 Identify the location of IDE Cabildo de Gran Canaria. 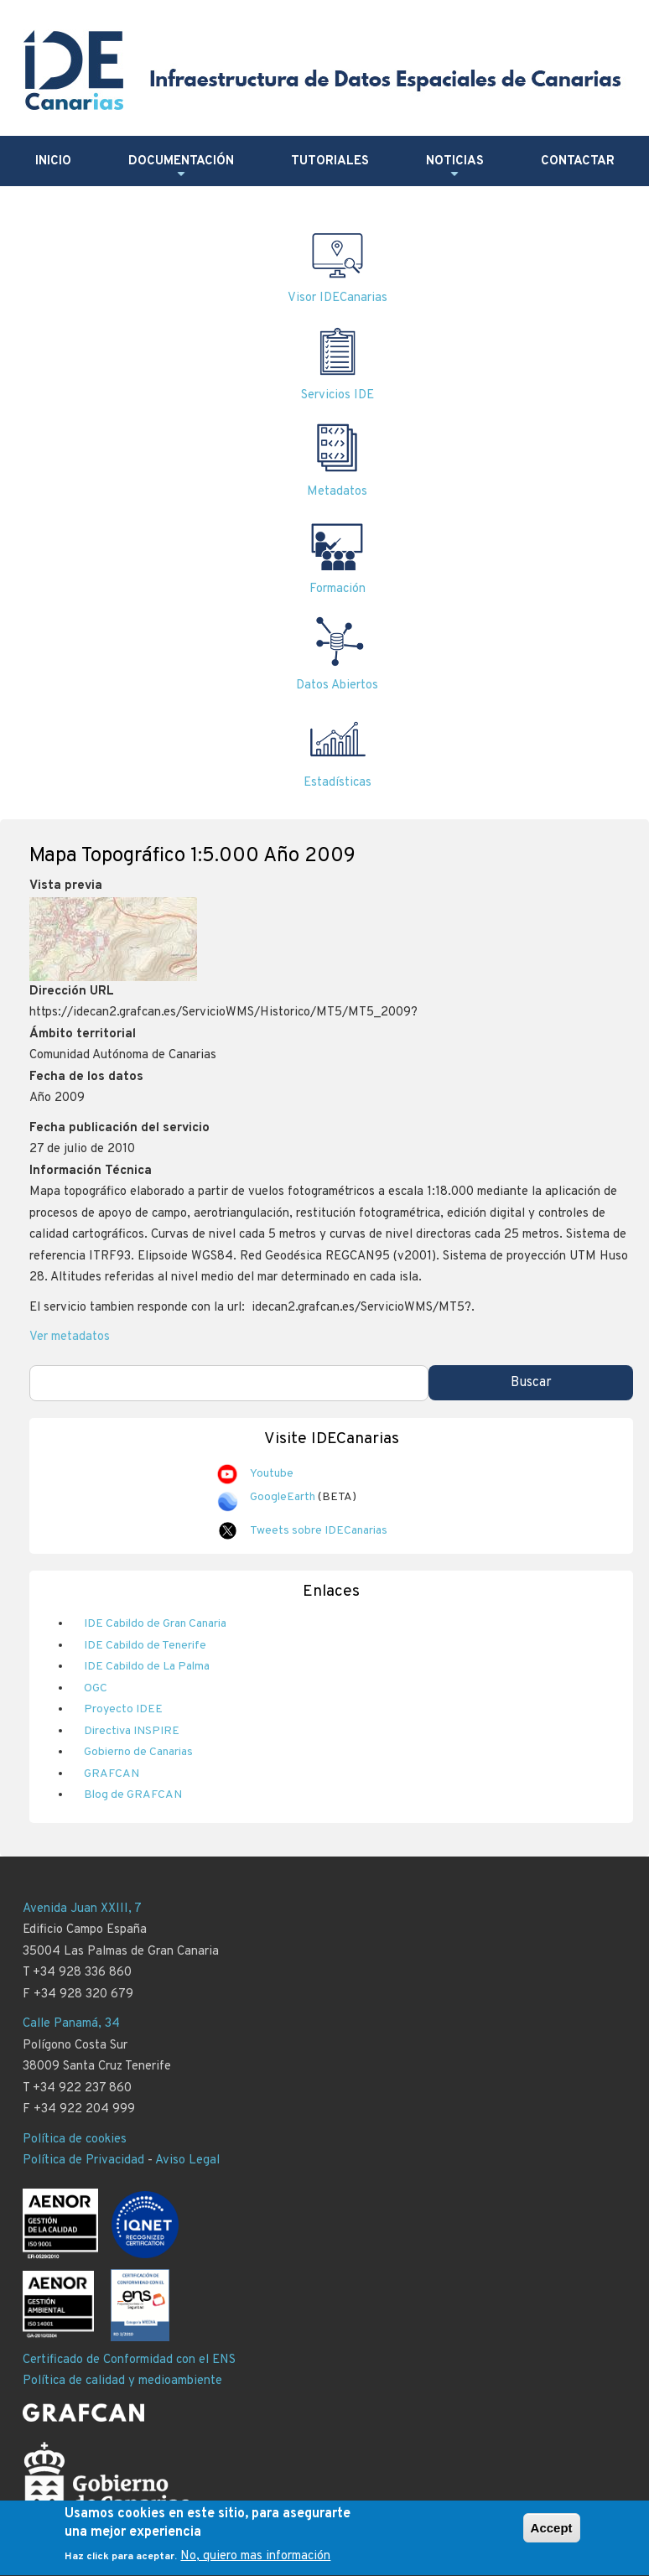
(155, 1624).